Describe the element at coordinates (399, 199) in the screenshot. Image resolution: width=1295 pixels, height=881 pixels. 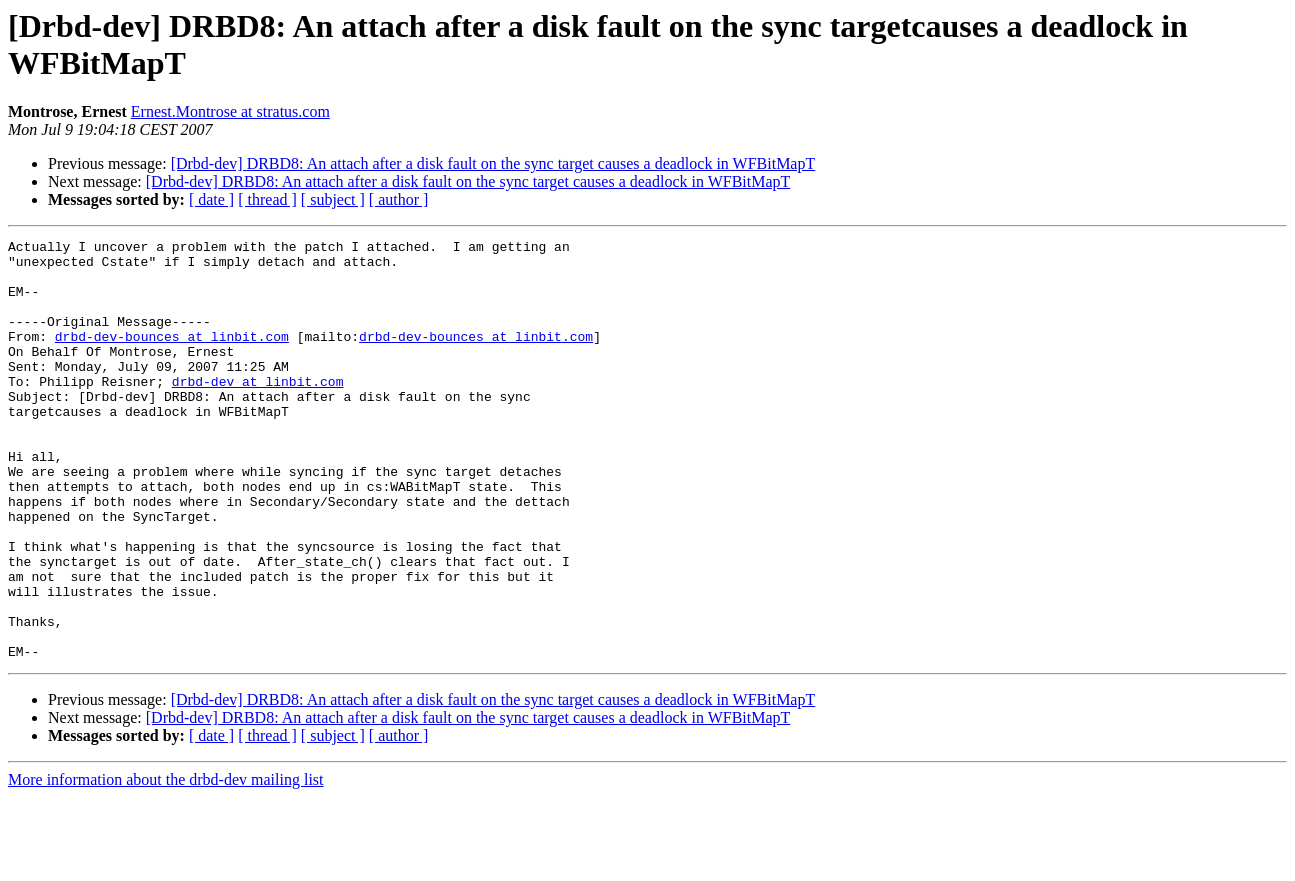
I see `[ author ]` at that location.